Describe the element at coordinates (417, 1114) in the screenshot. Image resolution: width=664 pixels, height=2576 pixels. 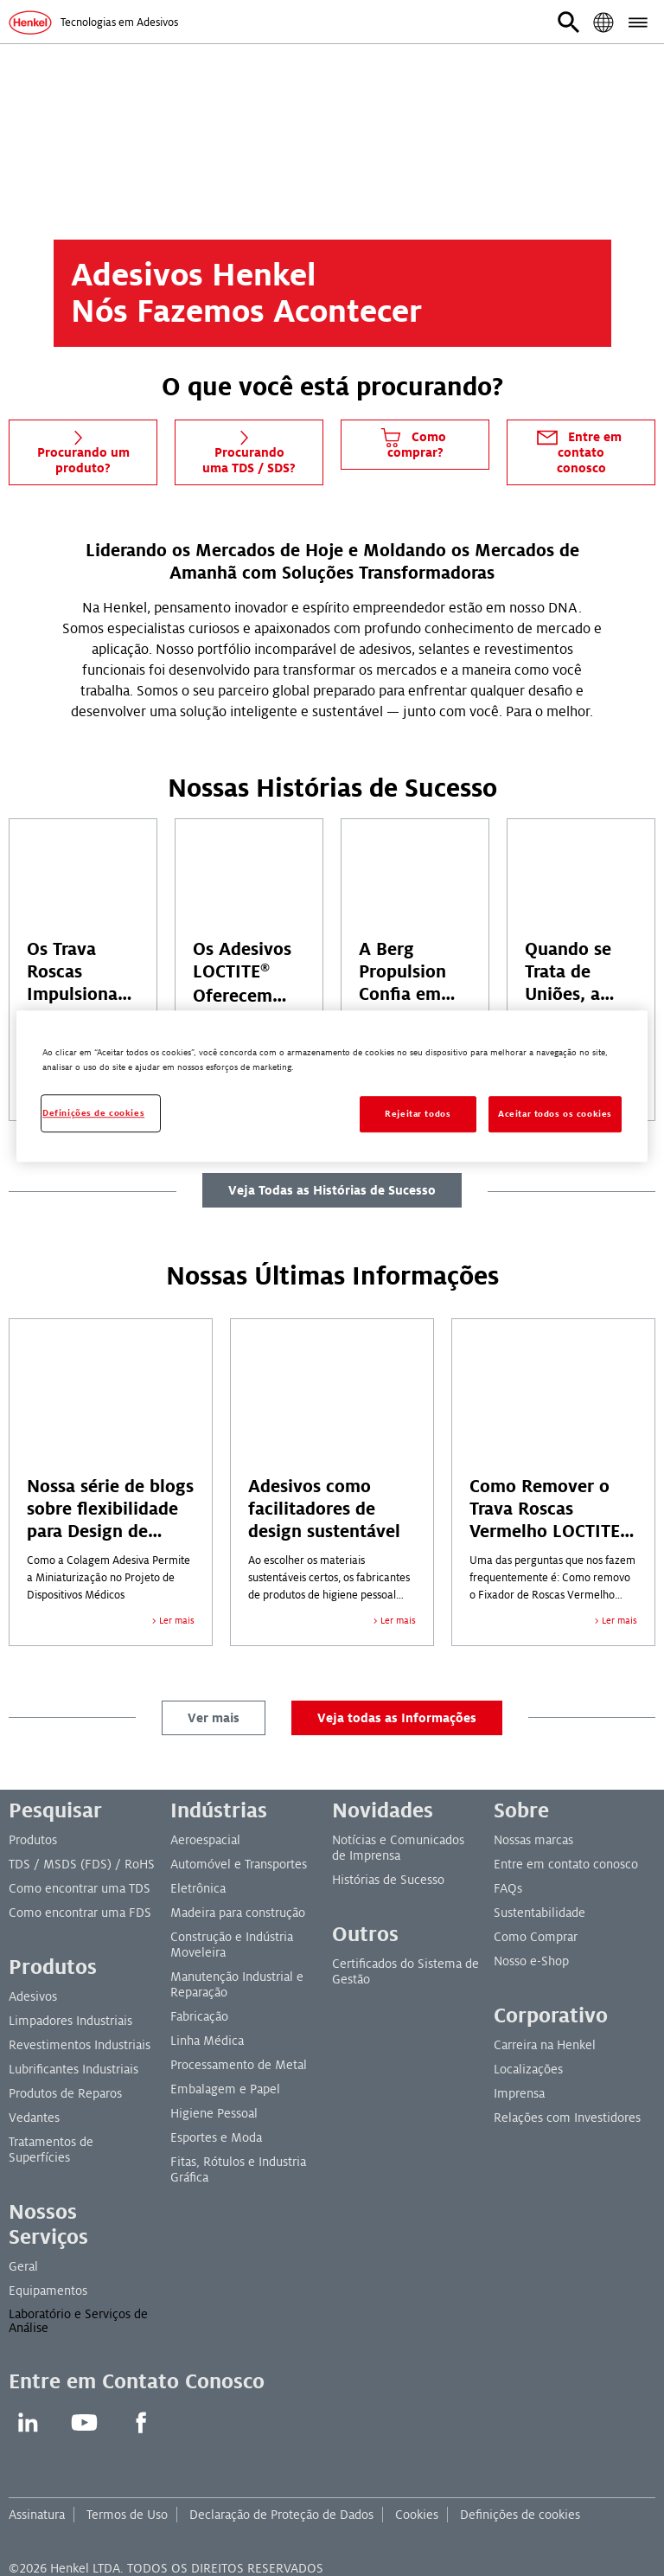
I see `Rejeitar todos` at that location.